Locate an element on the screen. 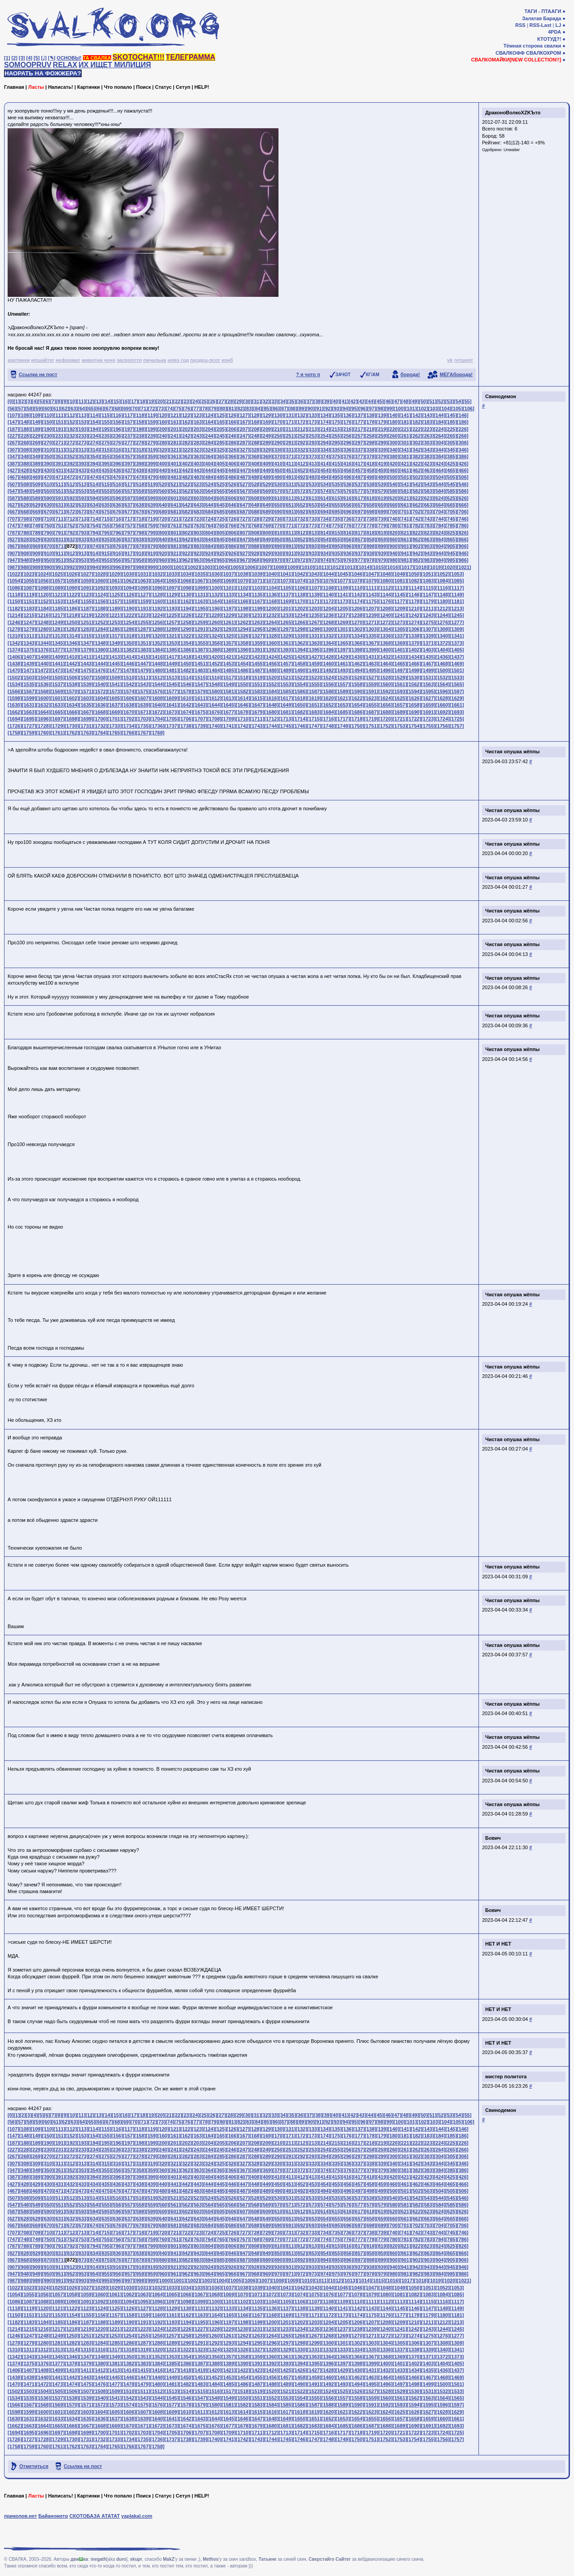  [953] is located at coordinates (82, 560).